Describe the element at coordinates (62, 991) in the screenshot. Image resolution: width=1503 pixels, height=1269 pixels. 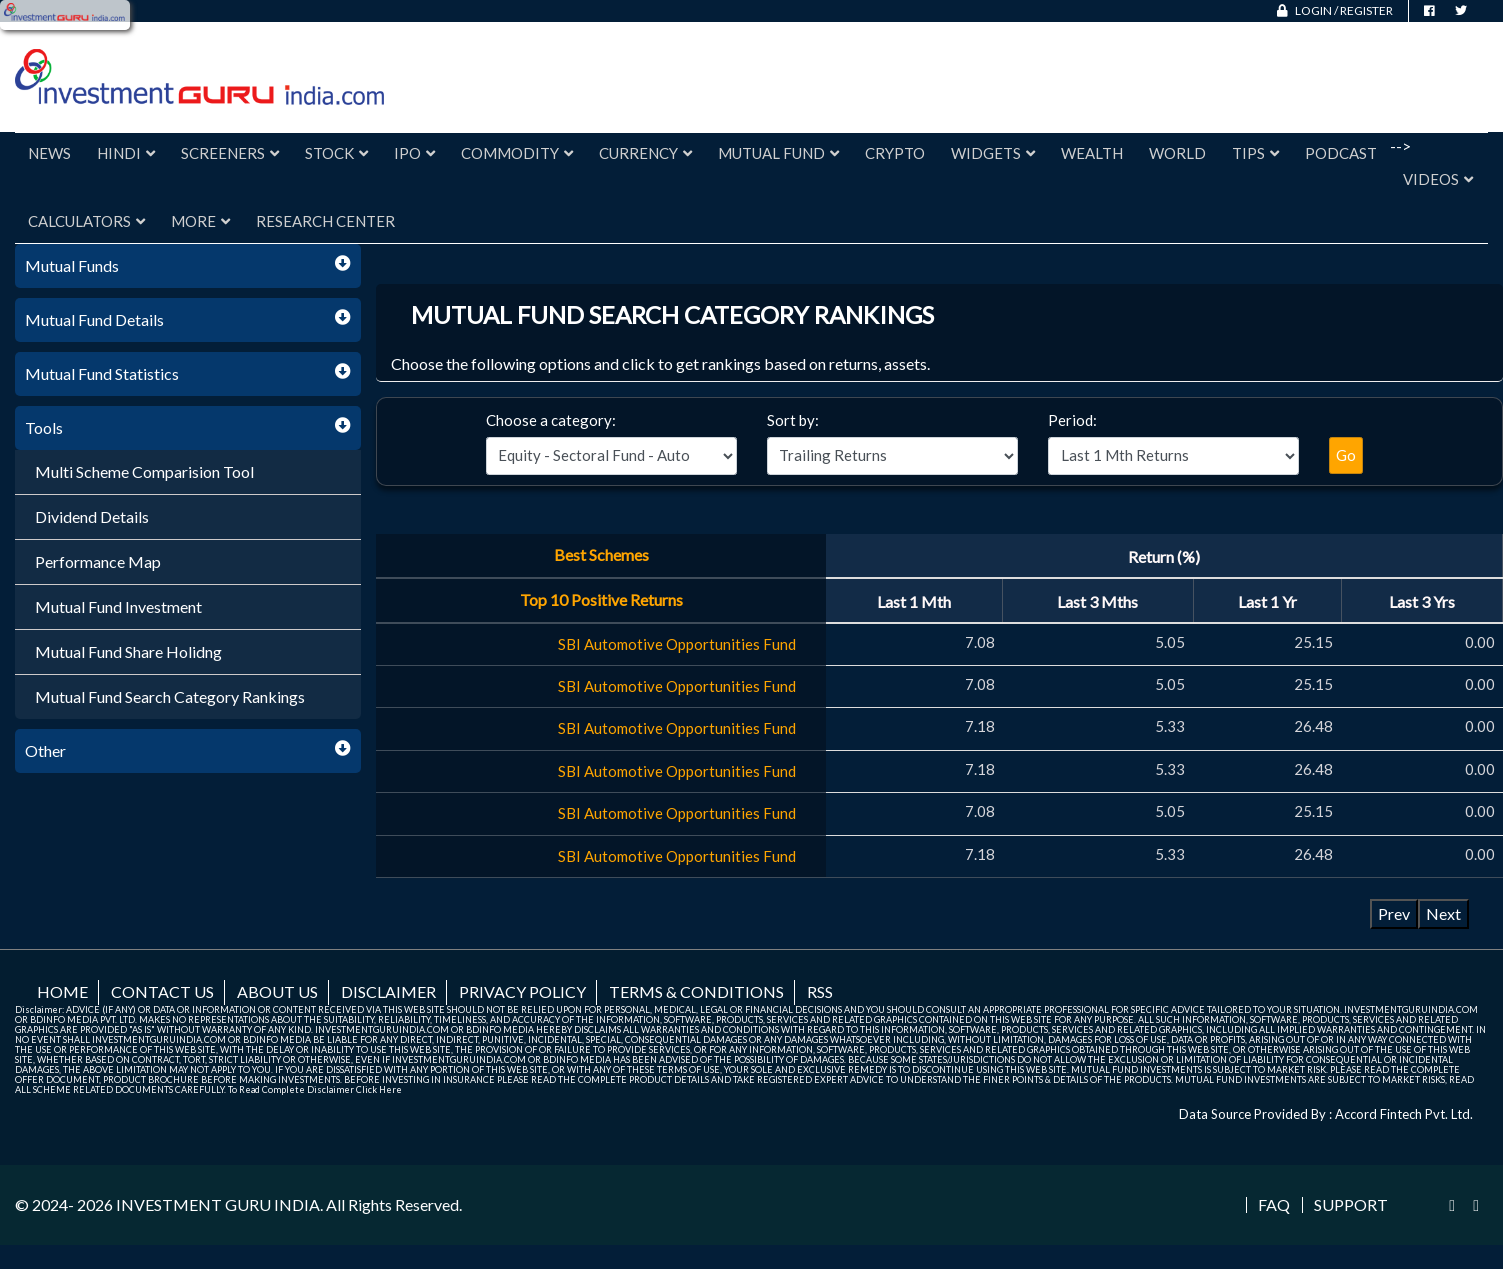
I see `Home` at that location.